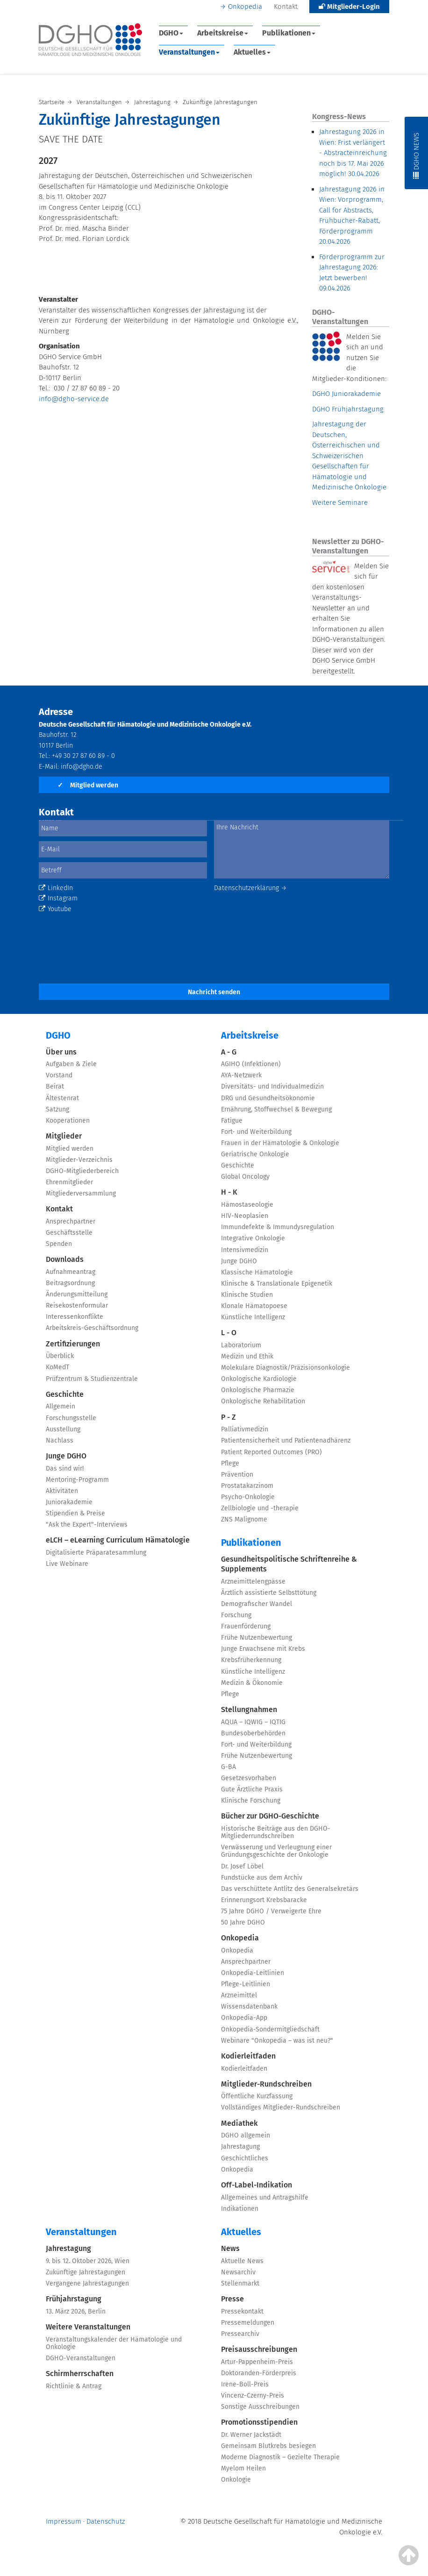 Image resolution: width=428 pixels, height=2576 pixels. What do you see at coordinates (270, 1816) in the screenshot?
I see `Bücher zur DGHO-Geschichte` at bounding box center [270, 1816].